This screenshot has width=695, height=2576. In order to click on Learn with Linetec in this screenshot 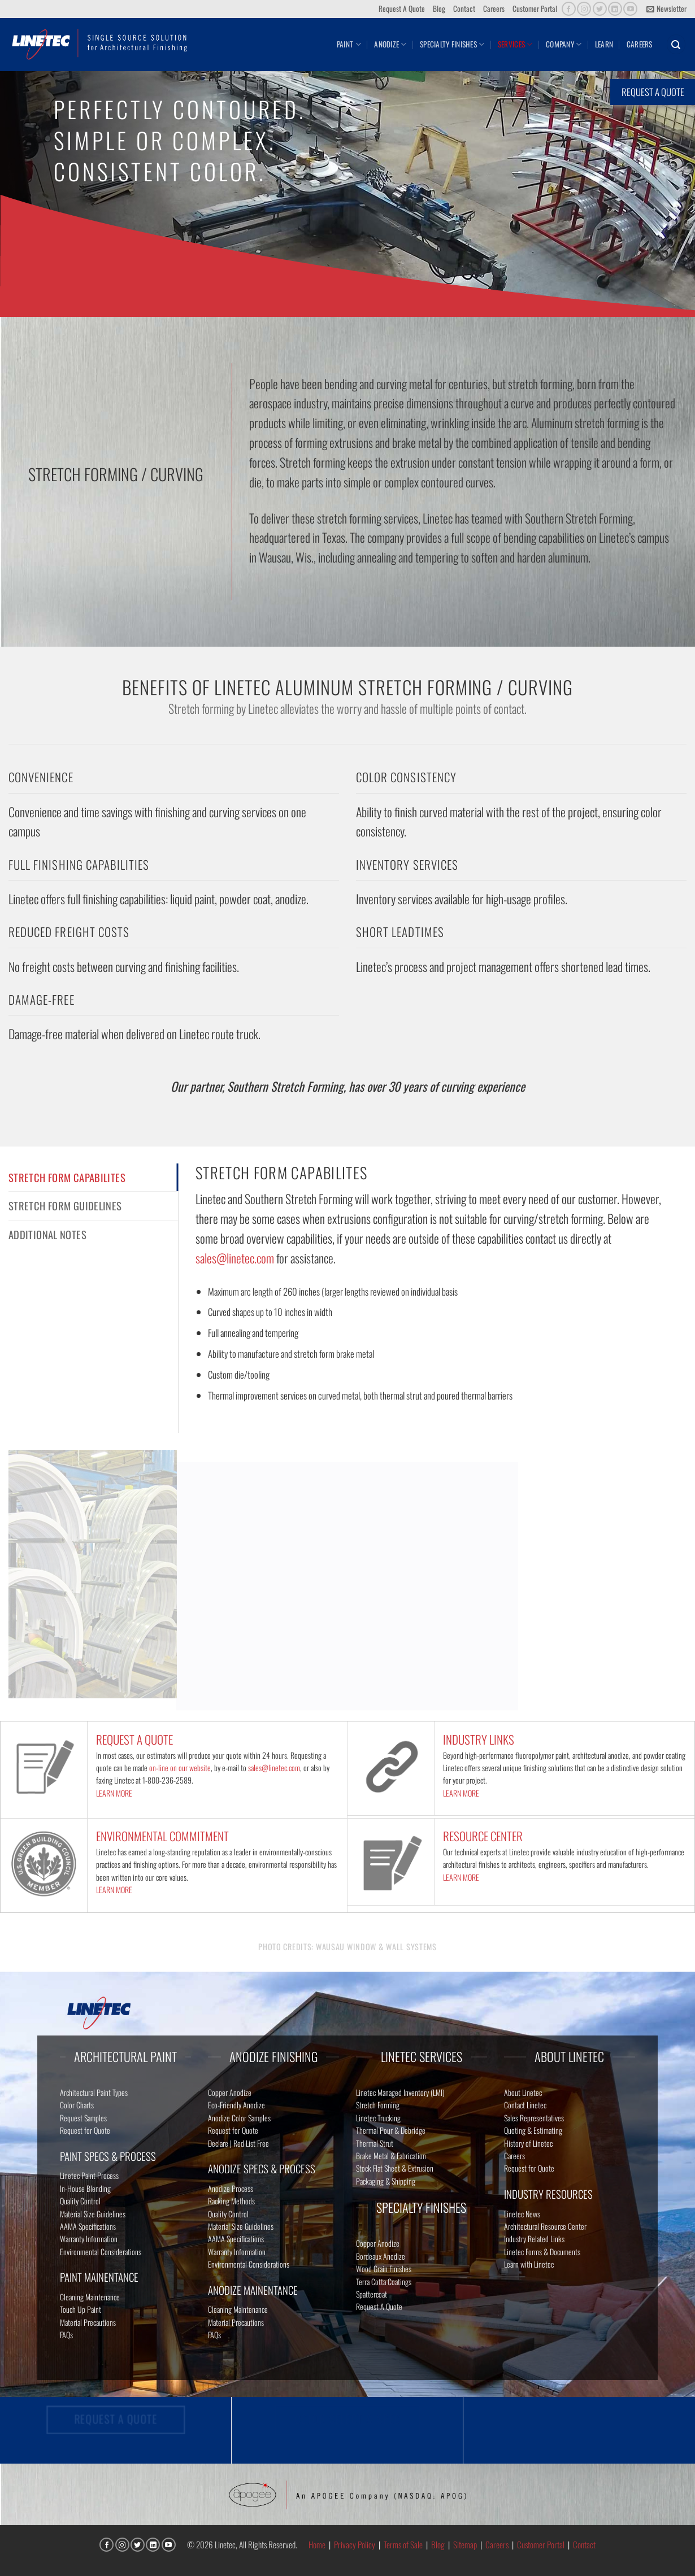, I will do `click(529, 2264)`.